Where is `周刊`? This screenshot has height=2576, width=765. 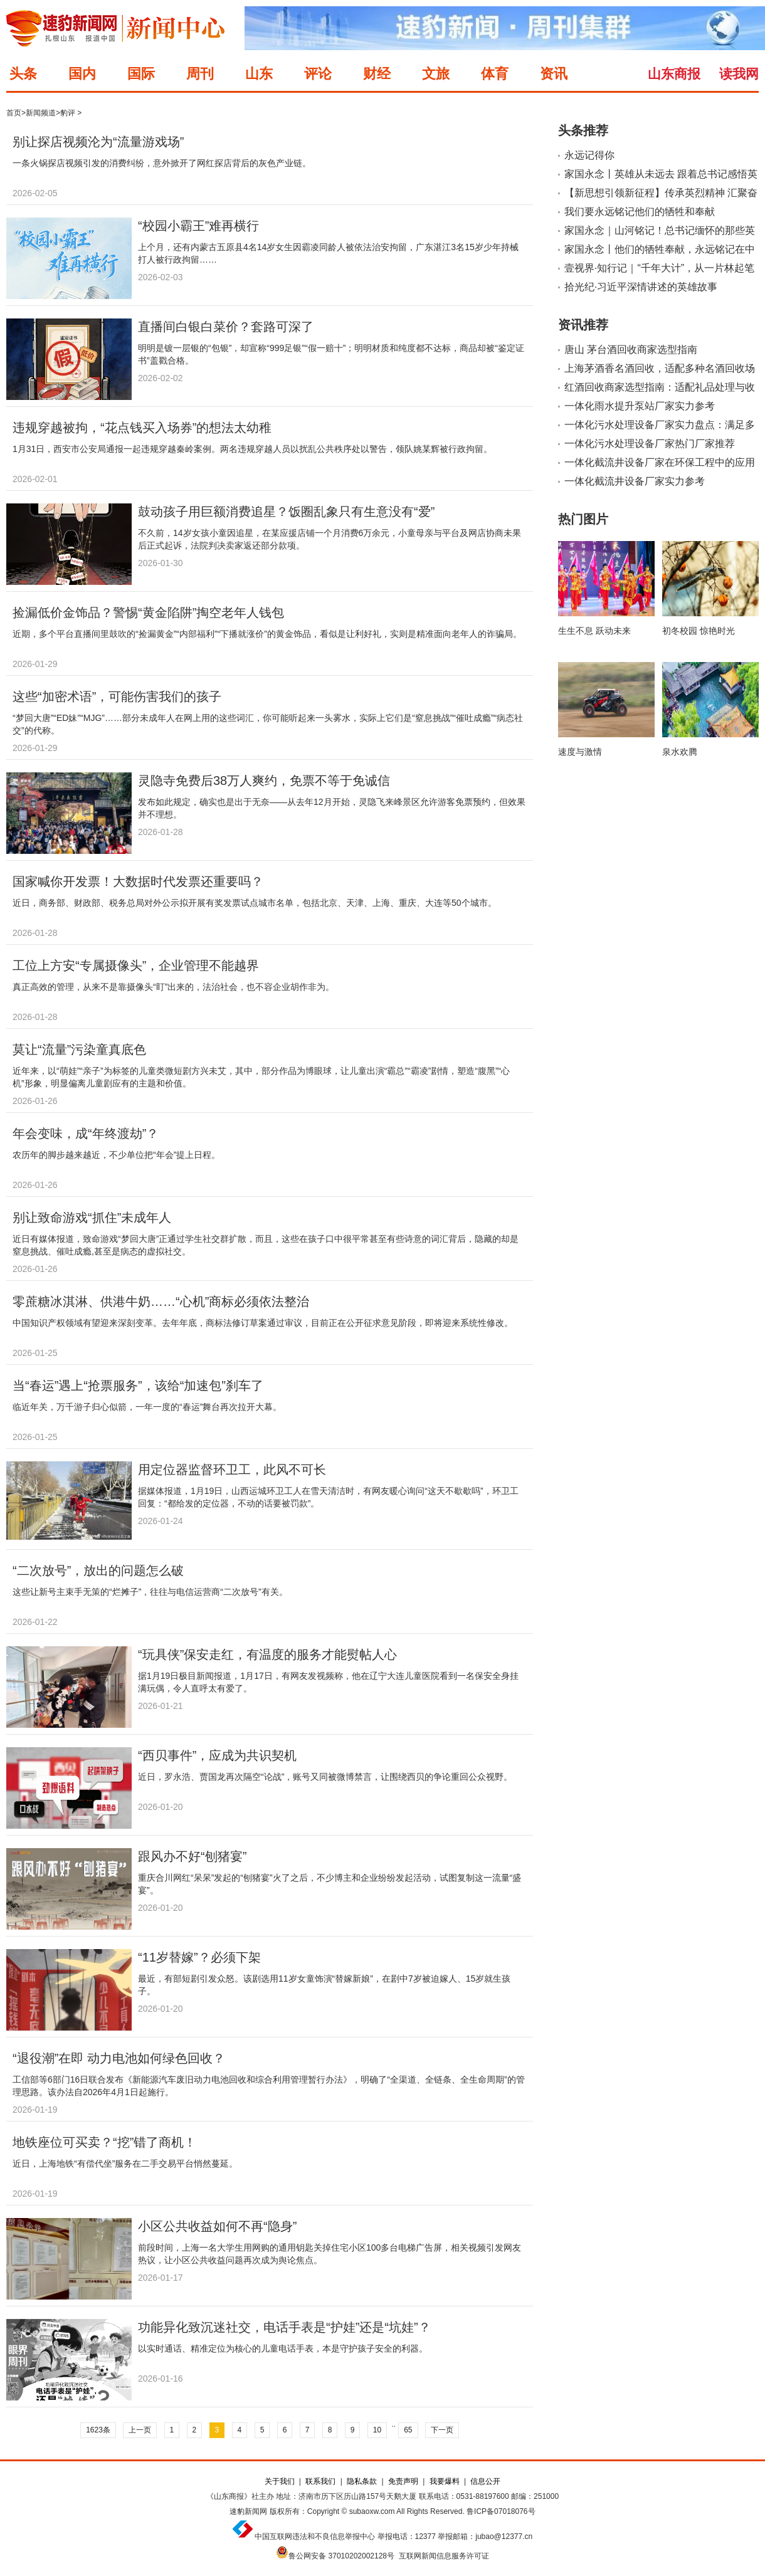
周刊 is located at coordinates (200, 73).